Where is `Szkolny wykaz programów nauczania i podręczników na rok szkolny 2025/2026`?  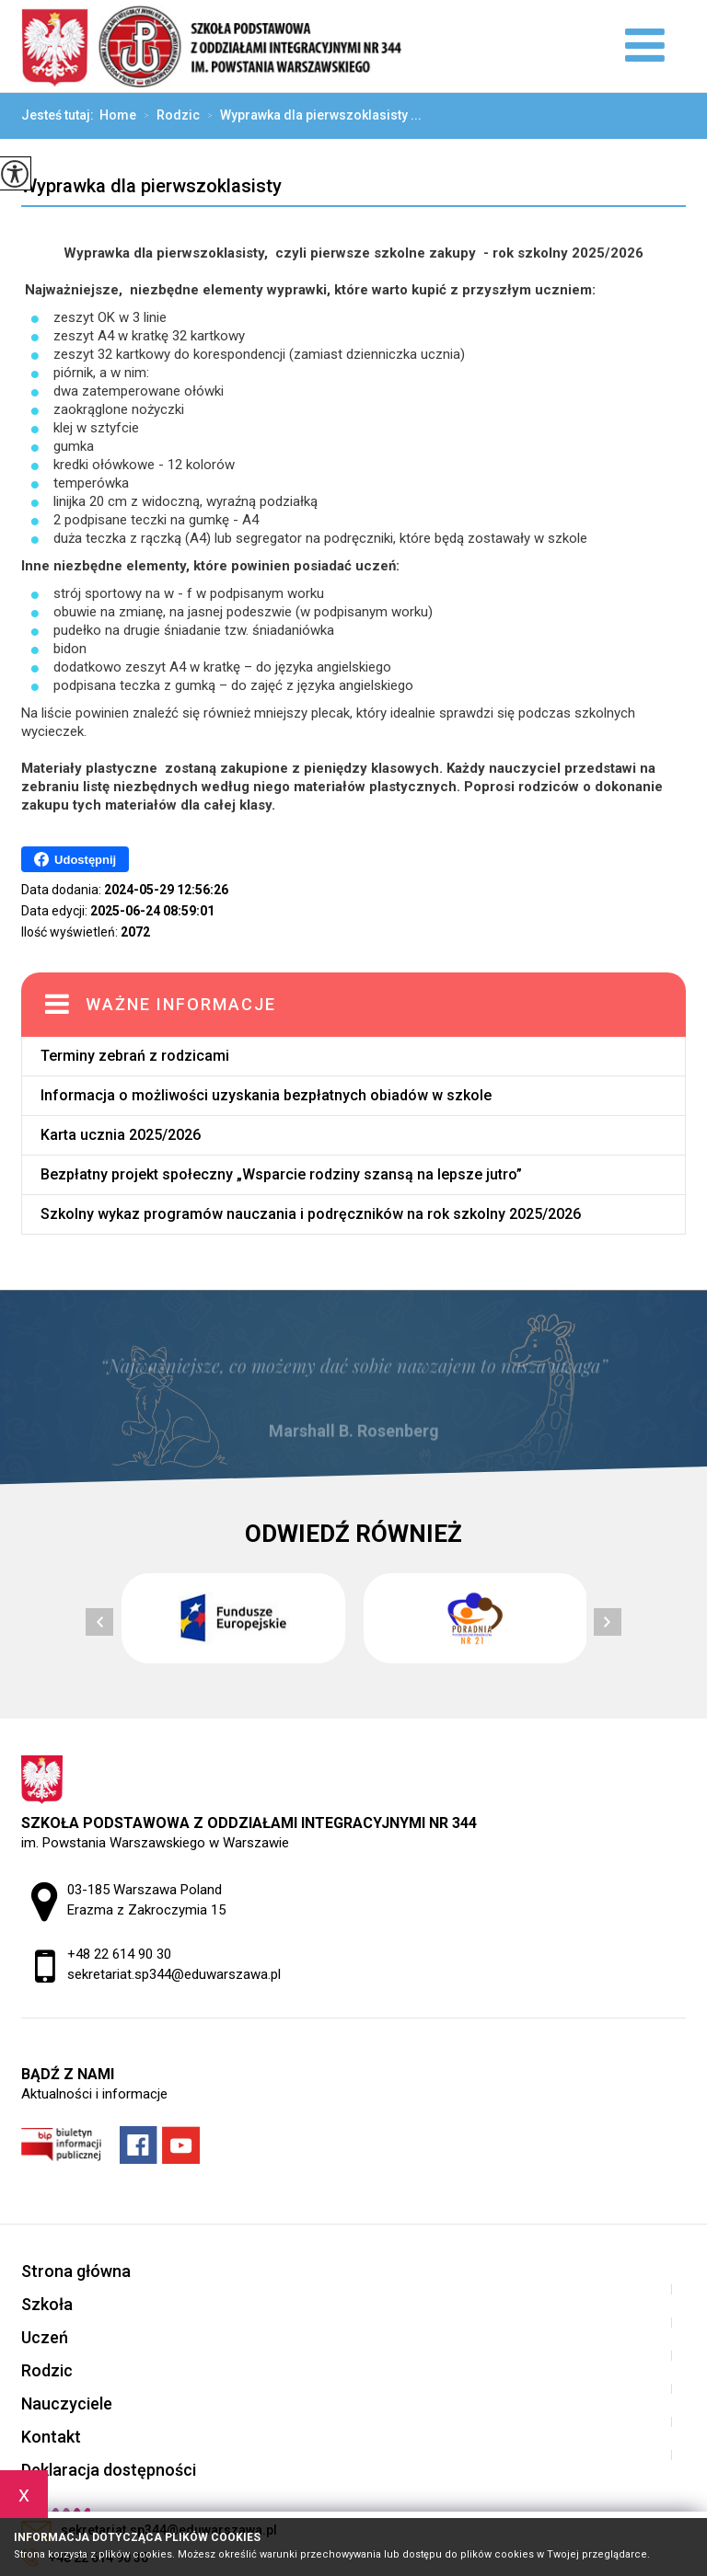
Szkolny wykaz programów nauczania i podręczników na rok szkolny 2025/2026 is located at coordinates (311, 1214).